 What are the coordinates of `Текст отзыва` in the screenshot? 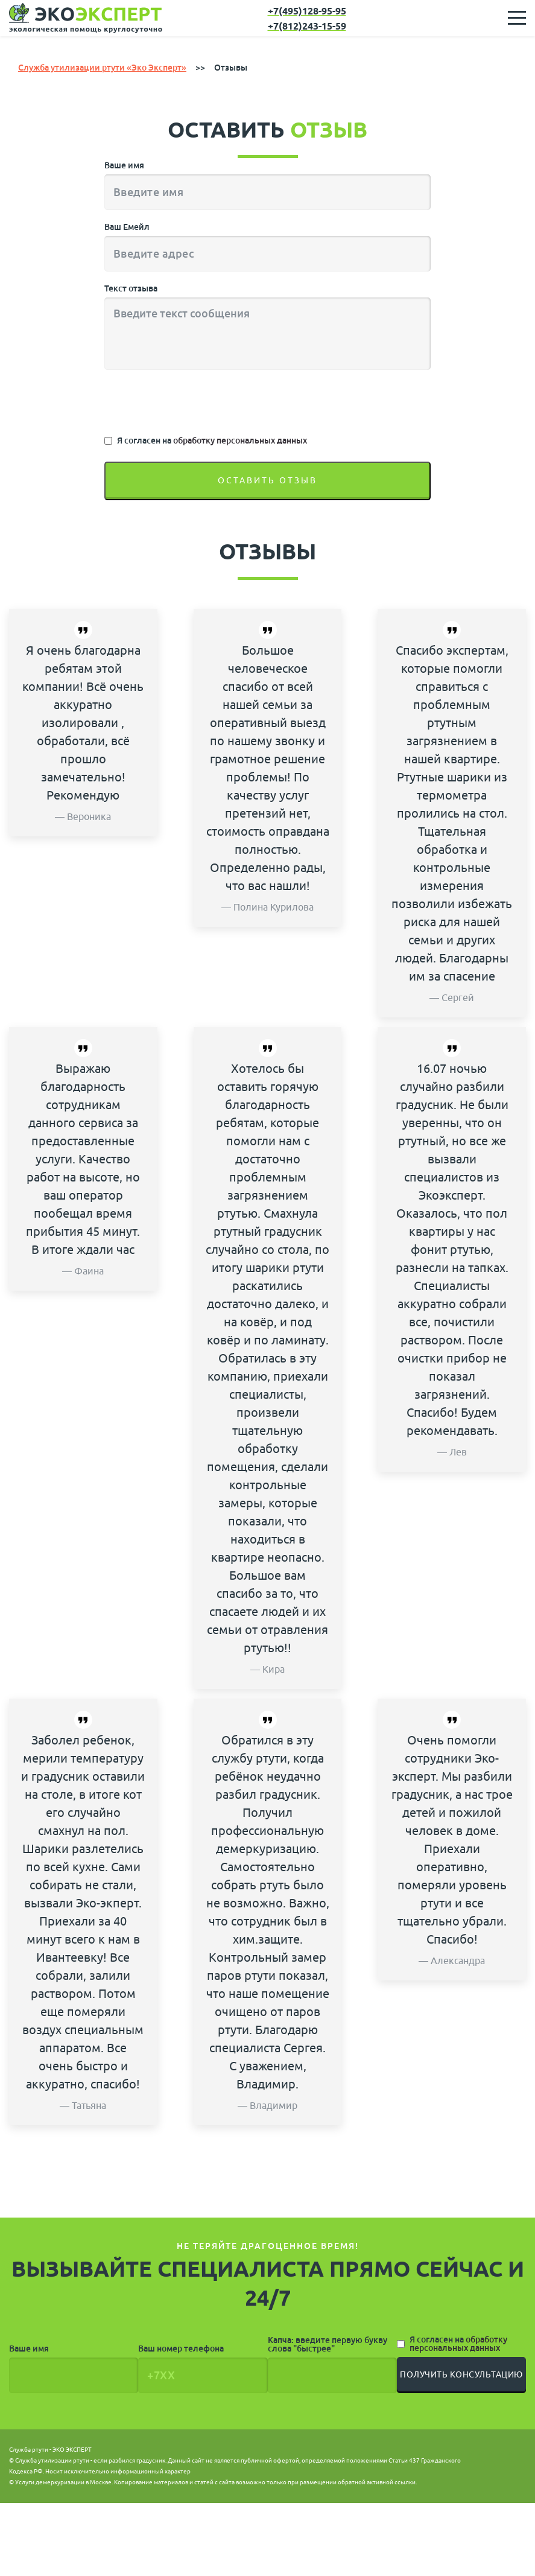 It's located at (130, 289).